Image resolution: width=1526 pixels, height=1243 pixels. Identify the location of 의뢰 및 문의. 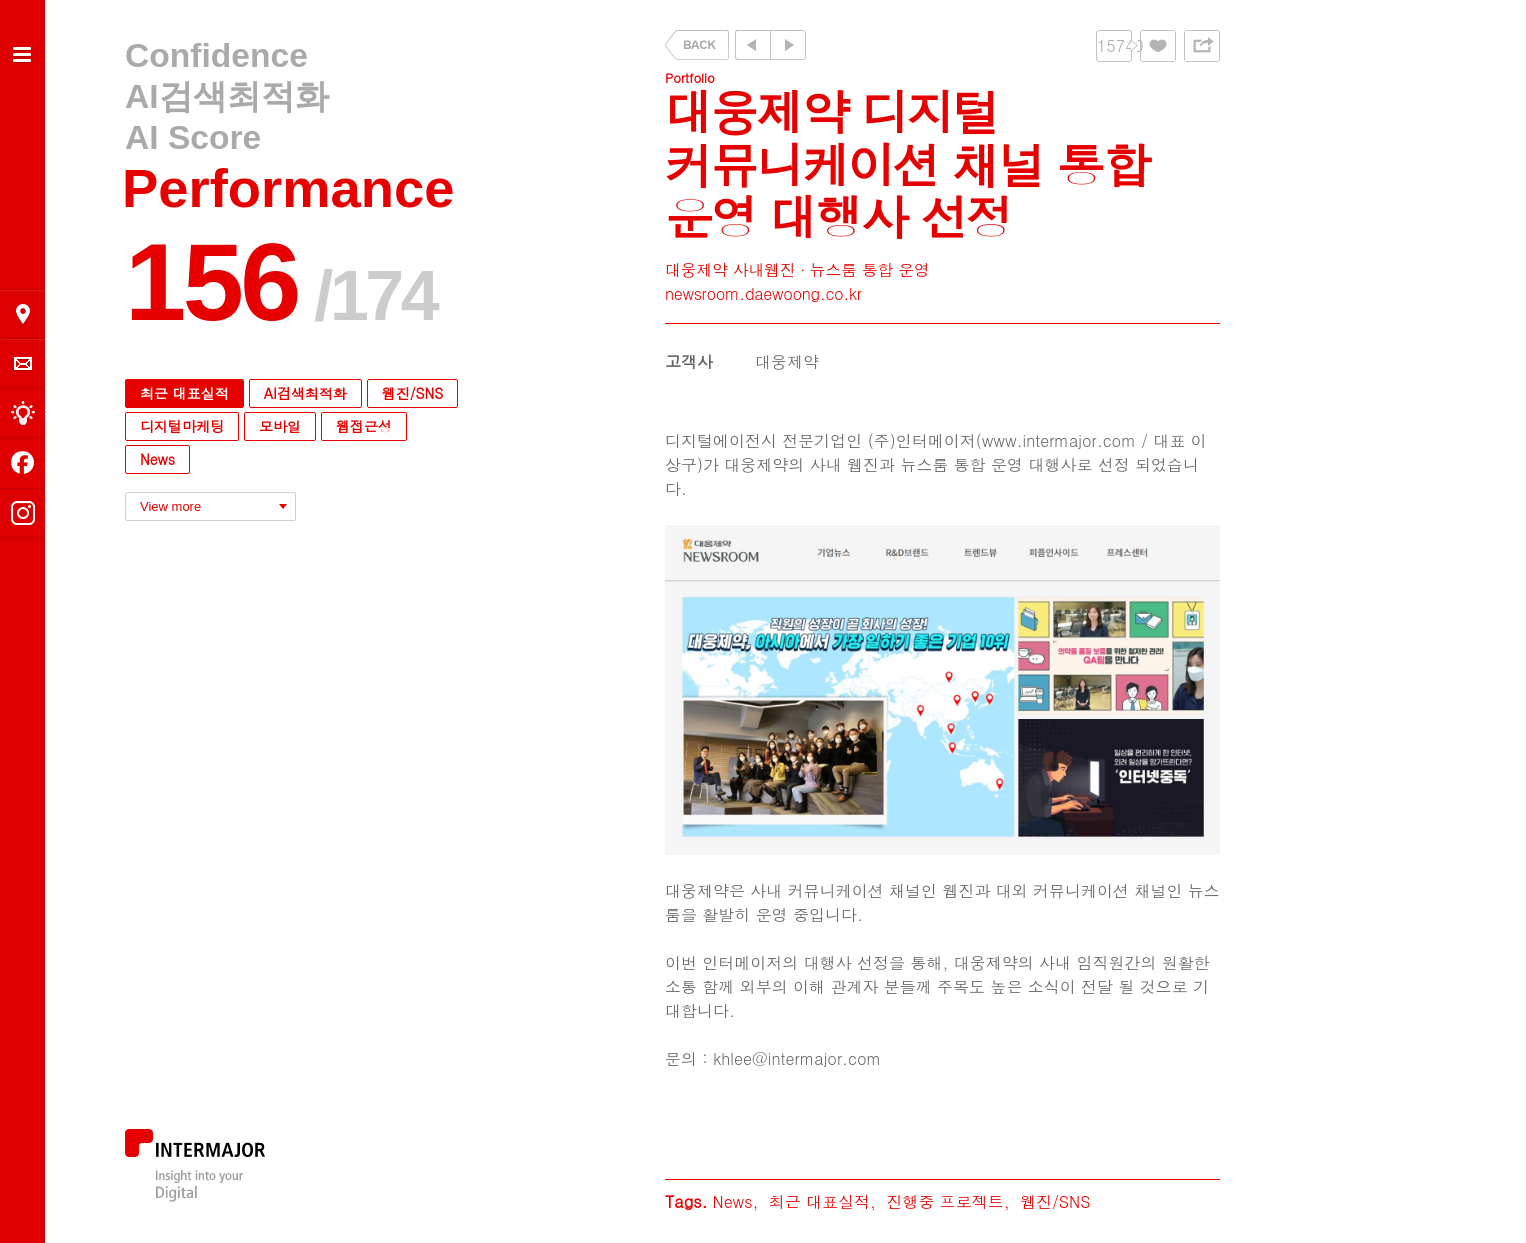
(23, 363).